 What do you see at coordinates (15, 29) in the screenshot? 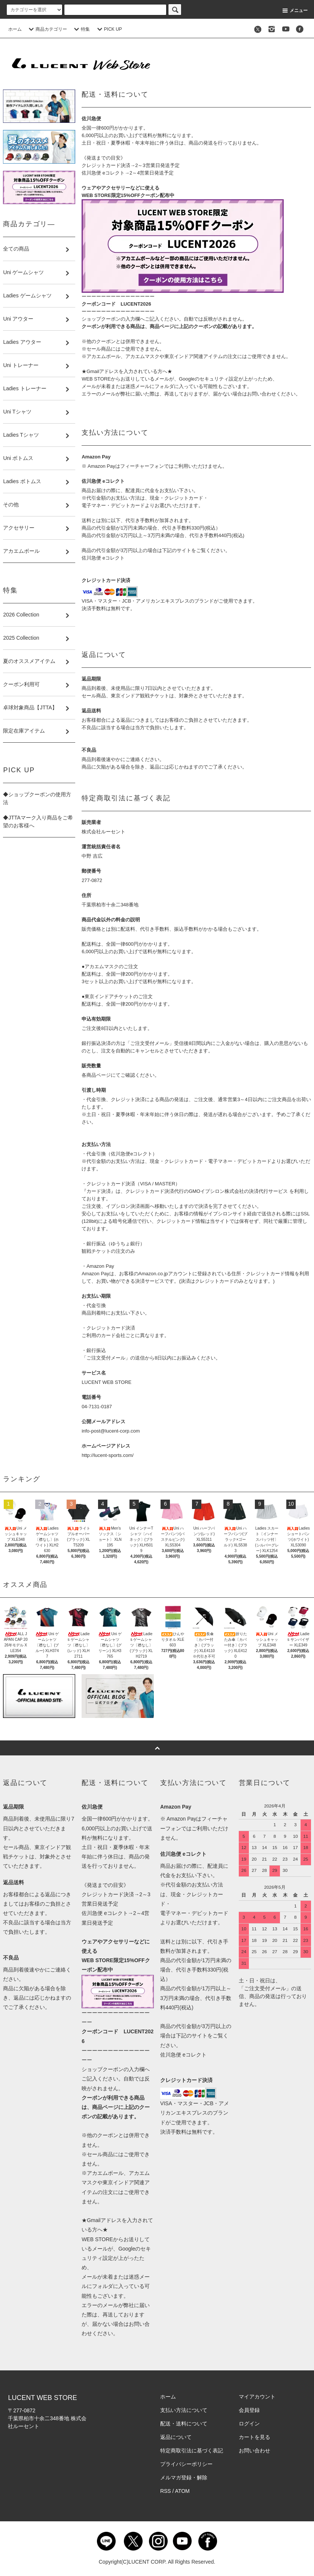
I see `ホーム` at bounding box center [15, 29].